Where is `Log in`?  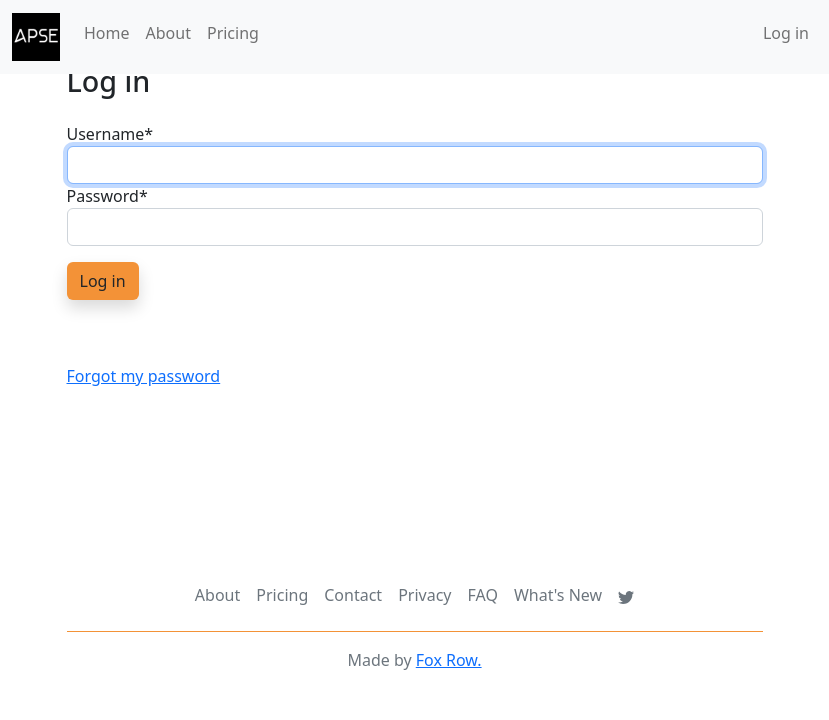
Log in is located at coordinates (786, 33).